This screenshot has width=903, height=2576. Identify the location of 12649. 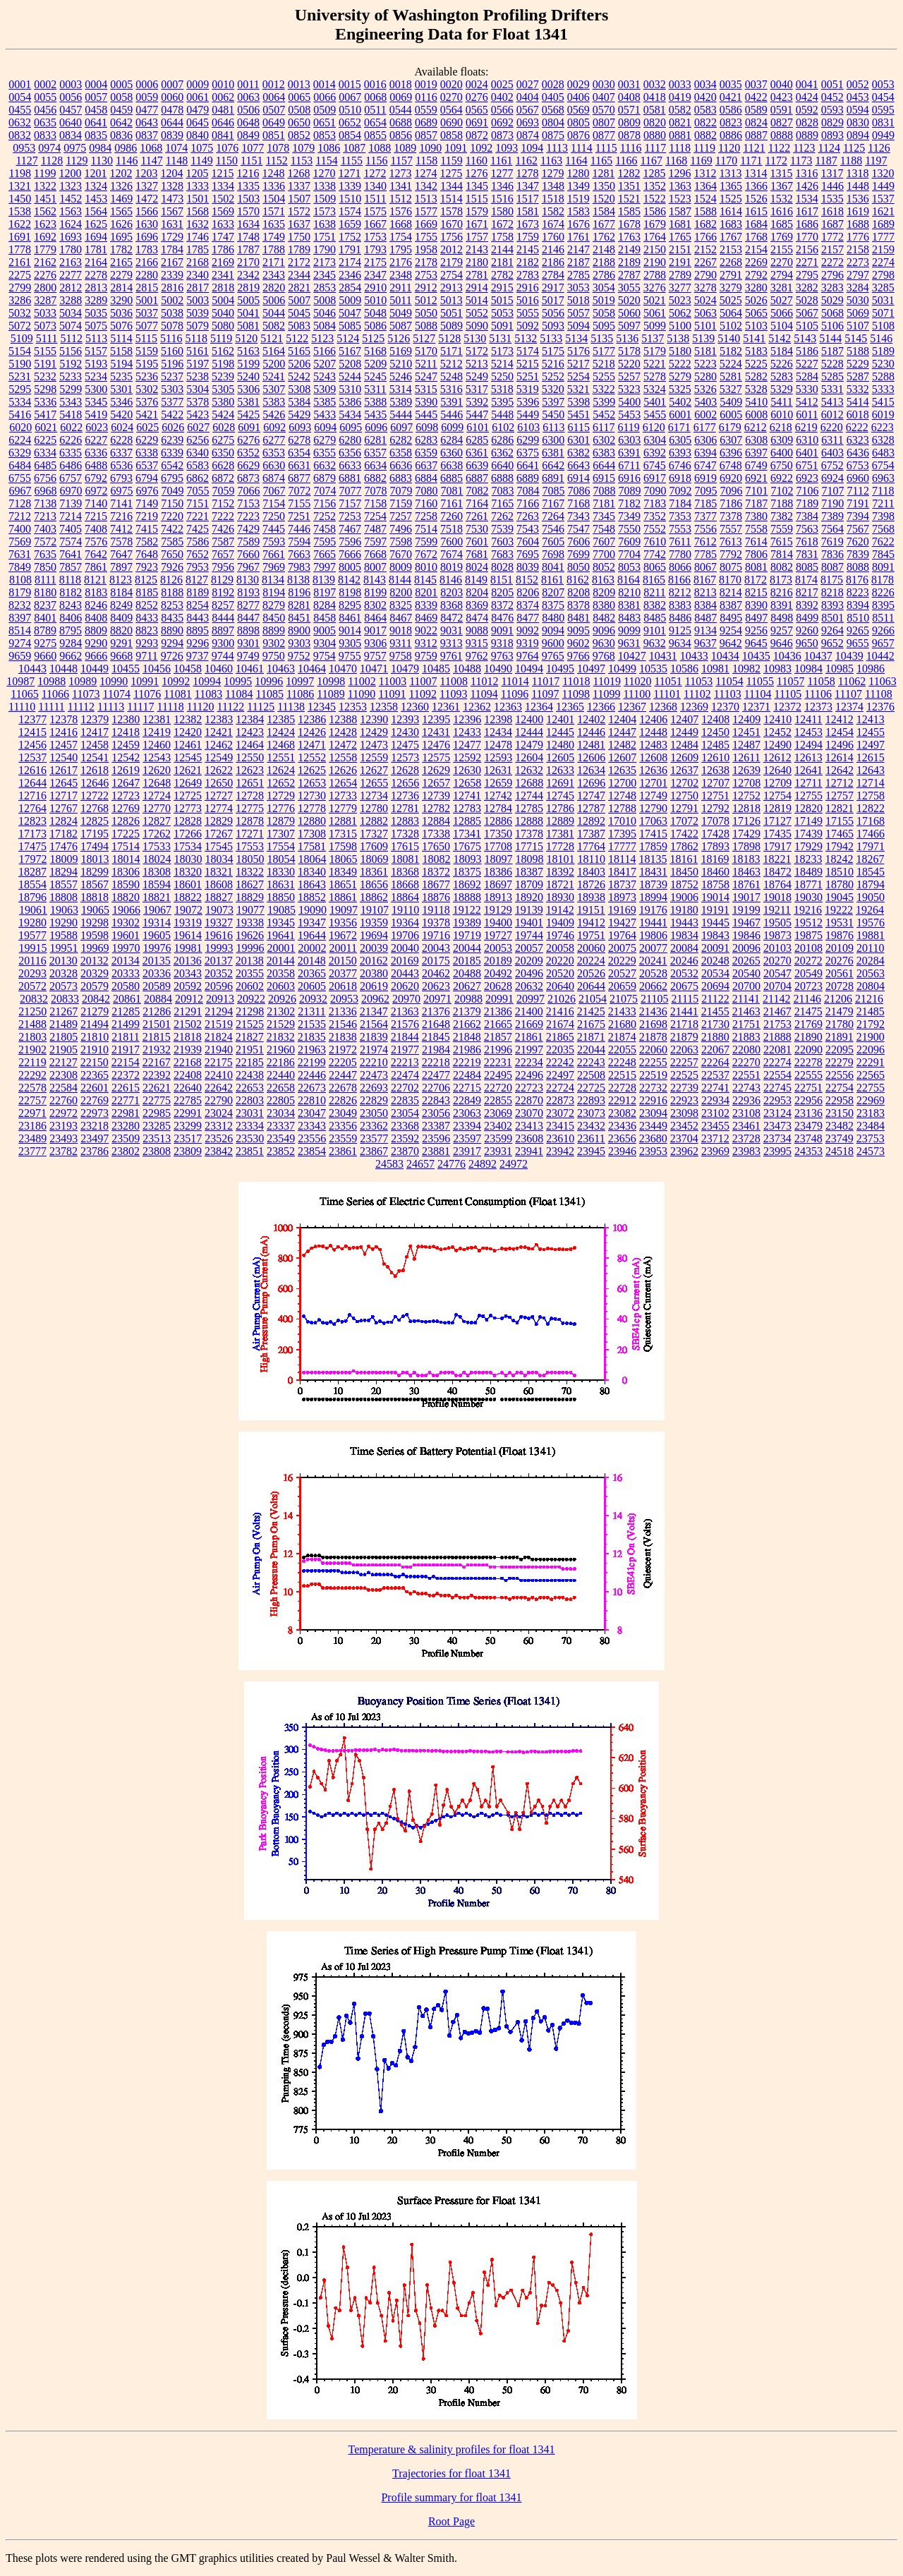
(188, 783).